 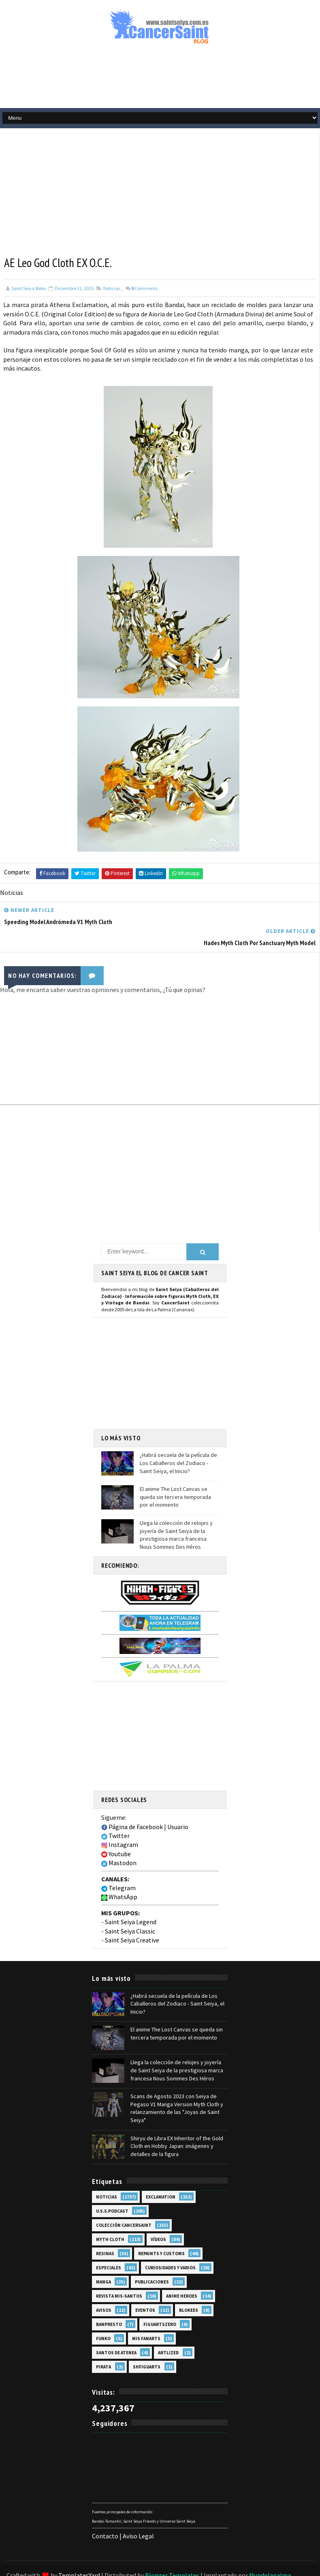 I want to click on Comments, so click(x=144, y=288).